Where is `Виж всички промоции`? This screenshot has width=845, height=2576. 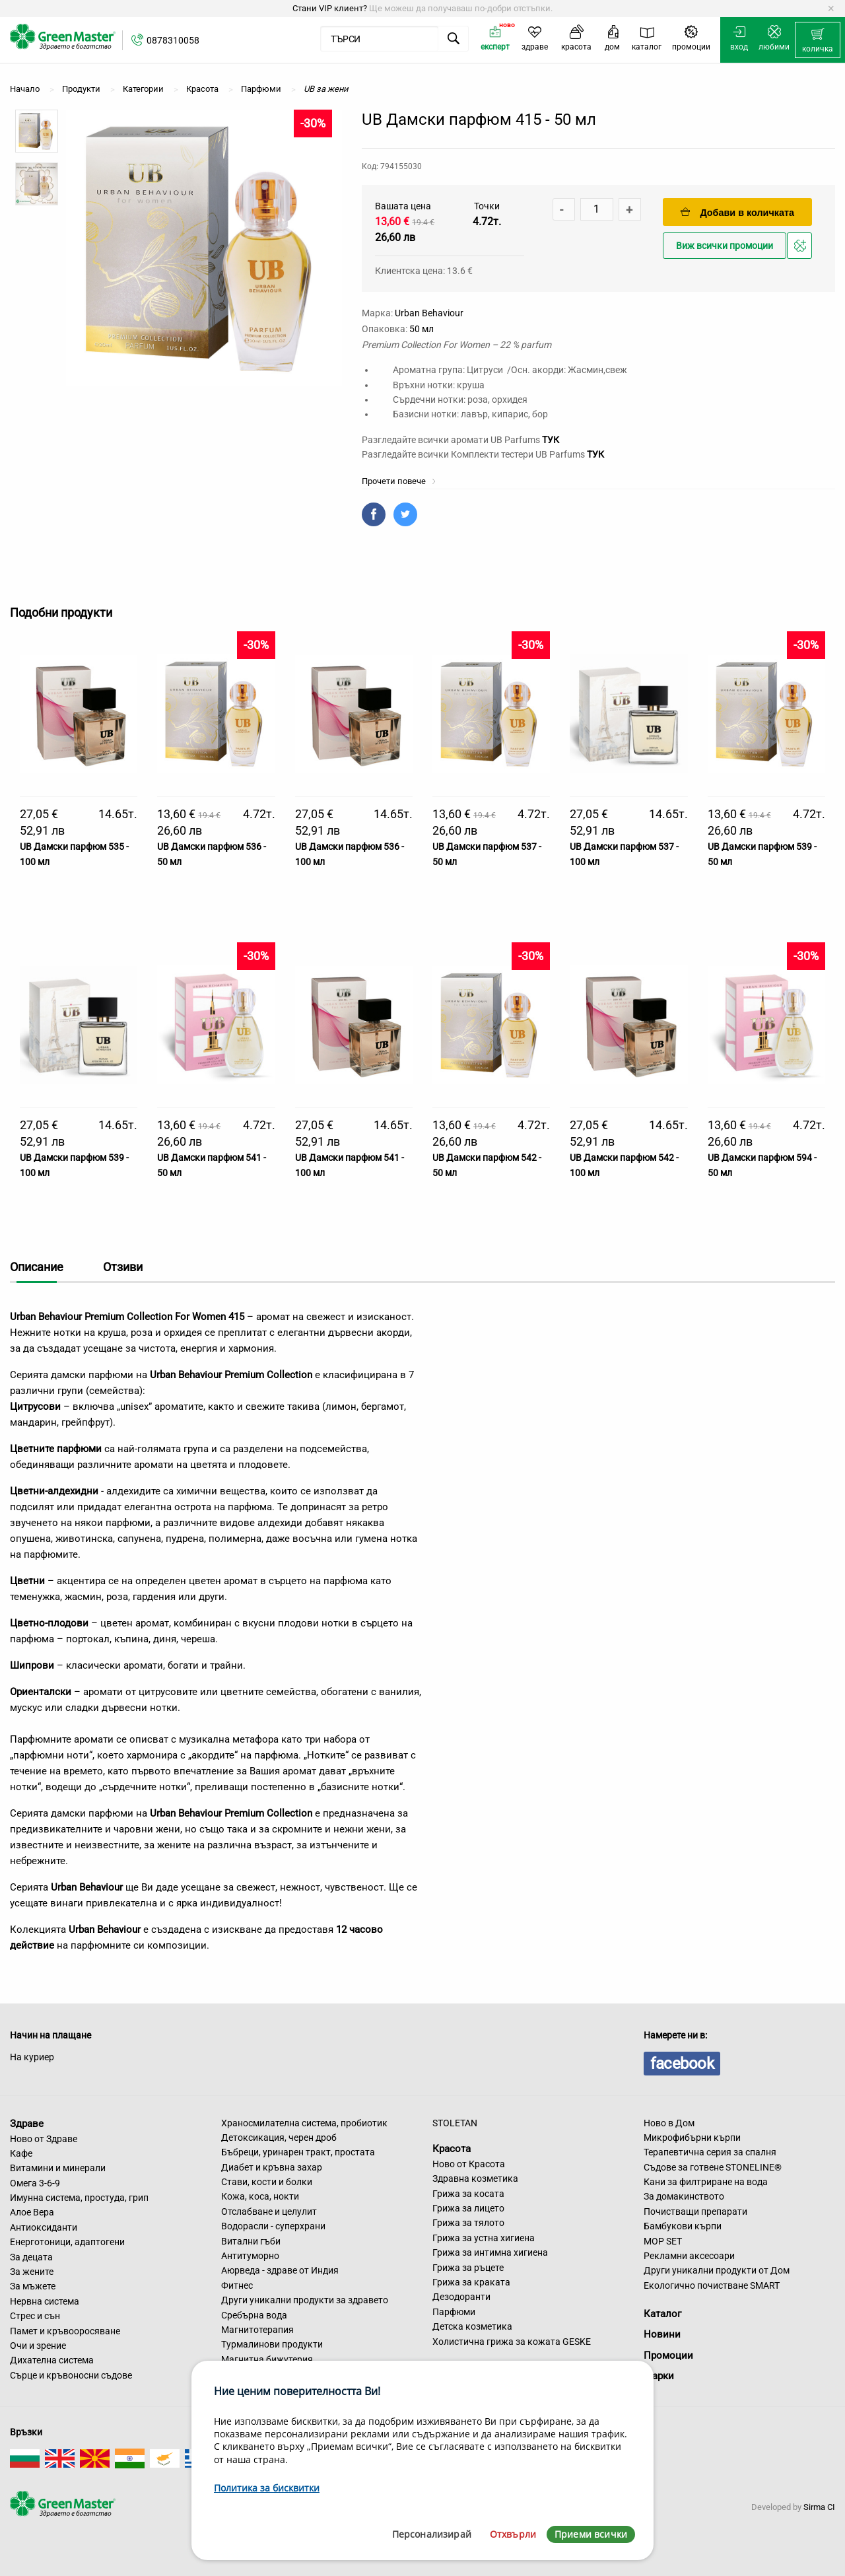 Виж всички промоции is located at coordinates (724, 246).